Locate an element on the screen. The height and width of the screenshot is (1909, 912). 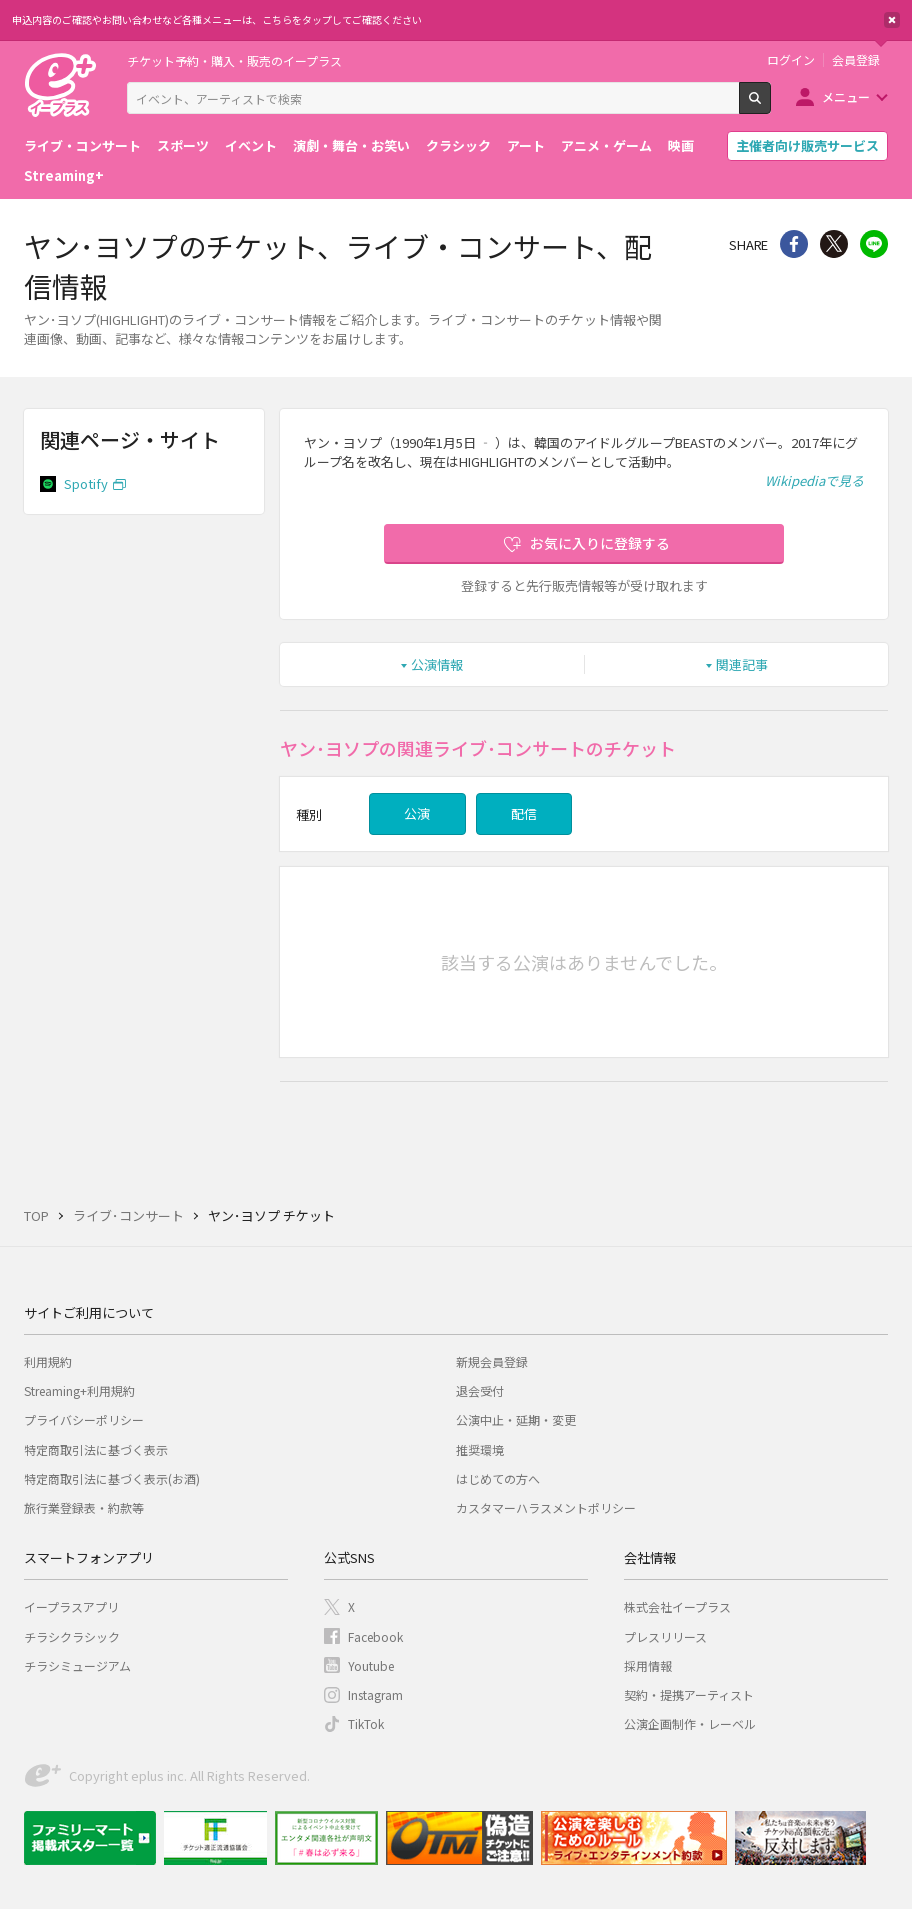
会員登録 is located at coordinates (856, 60).